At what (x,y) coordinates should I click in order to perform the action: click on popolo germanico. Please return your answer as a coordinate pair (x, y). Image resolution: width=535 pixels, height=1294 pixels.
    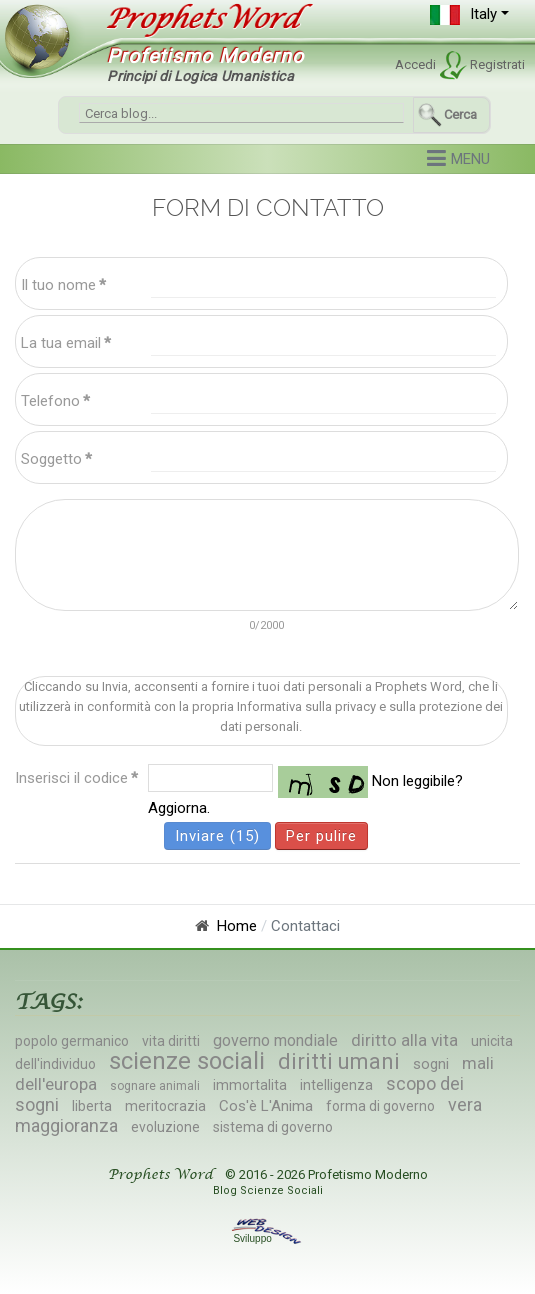
    Looking at the image, I should click on (72, 1041).